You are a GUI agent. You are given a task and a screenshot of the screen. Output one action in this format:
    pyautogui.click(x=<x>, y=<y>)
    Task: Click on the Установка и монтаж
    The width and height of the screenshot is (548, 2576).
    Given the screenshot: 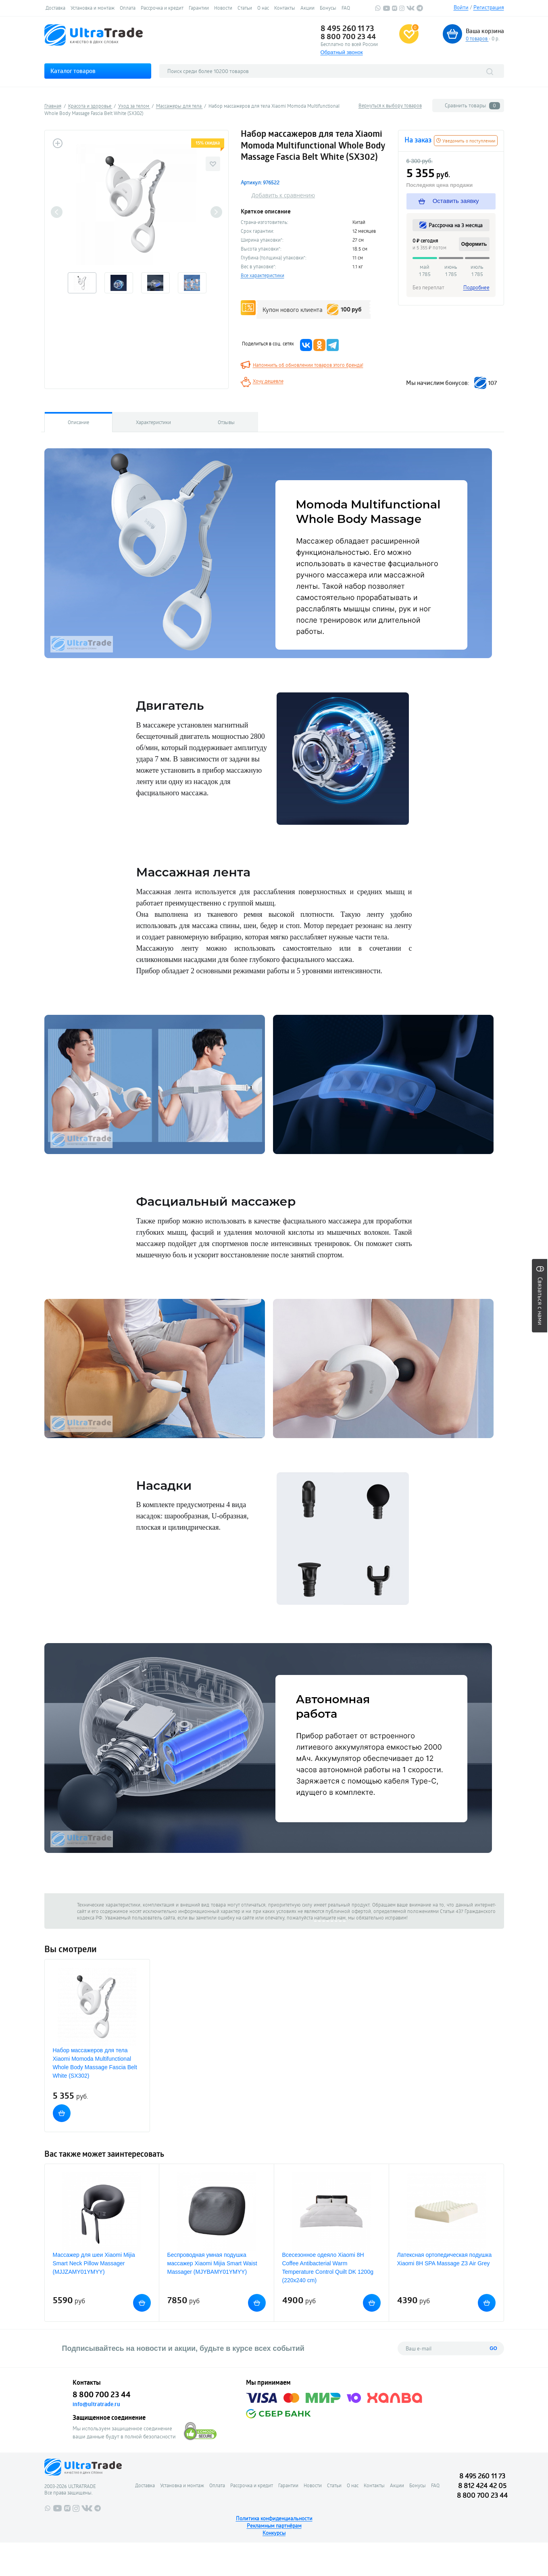 What is the action you would take?
    pyautogui.click(x=93, y=7)
    